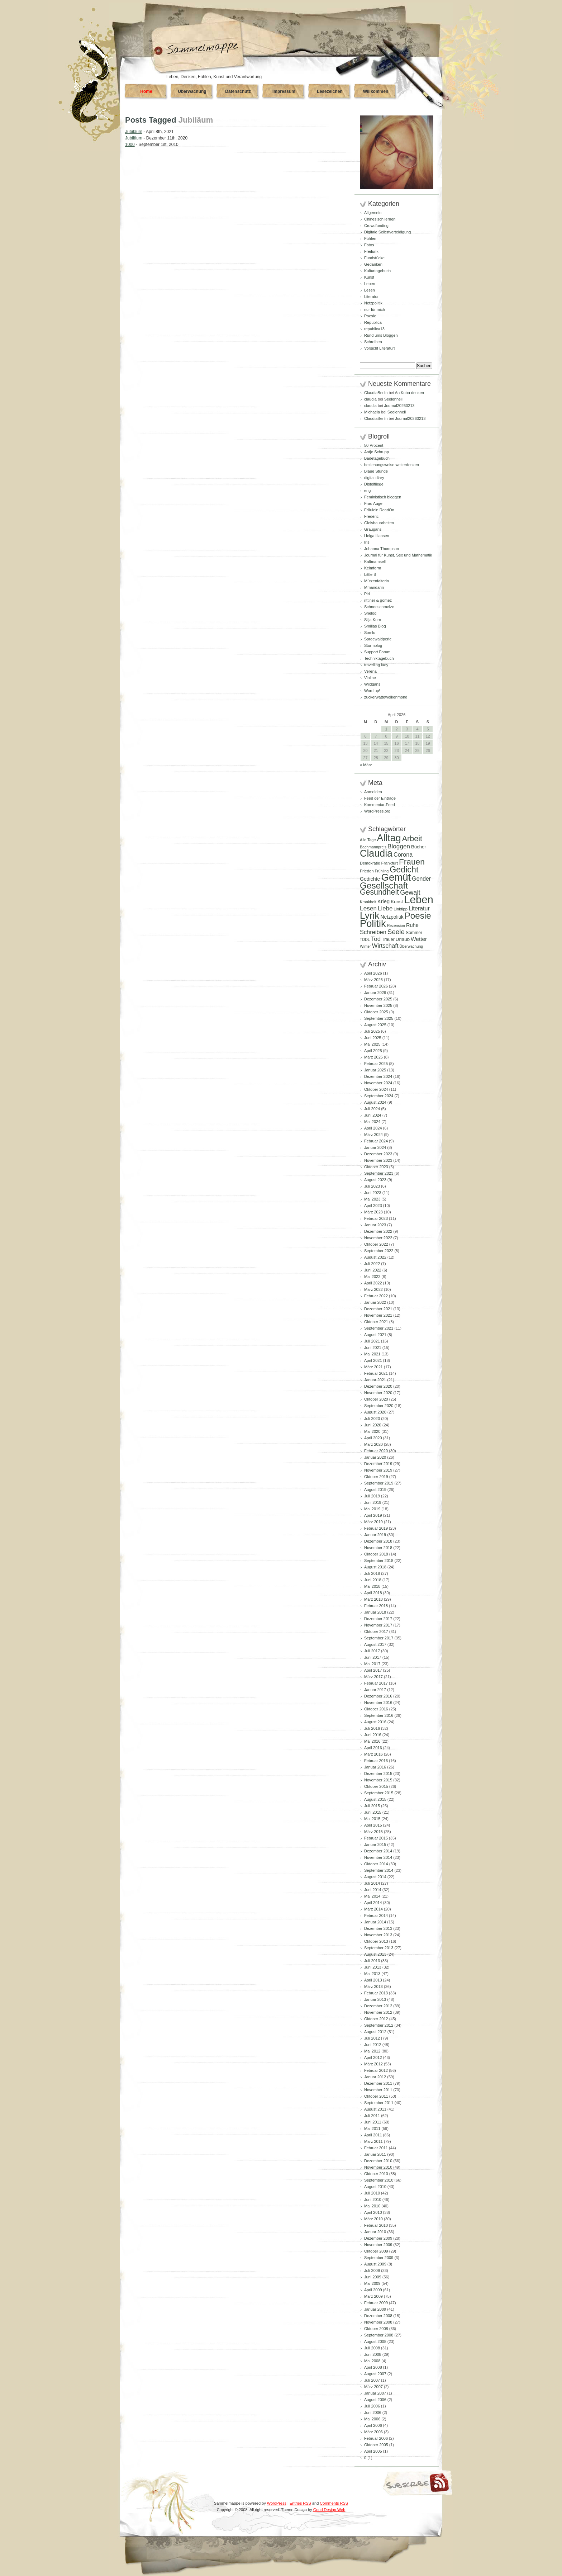 The width and height of the screenshot is (562, 2576). What do you see at coordinates (386, 729) in the screenshot?
I see `1 [Beiträge veröffentlicht am 1. April 2026]` at bounding box center [386, 729].